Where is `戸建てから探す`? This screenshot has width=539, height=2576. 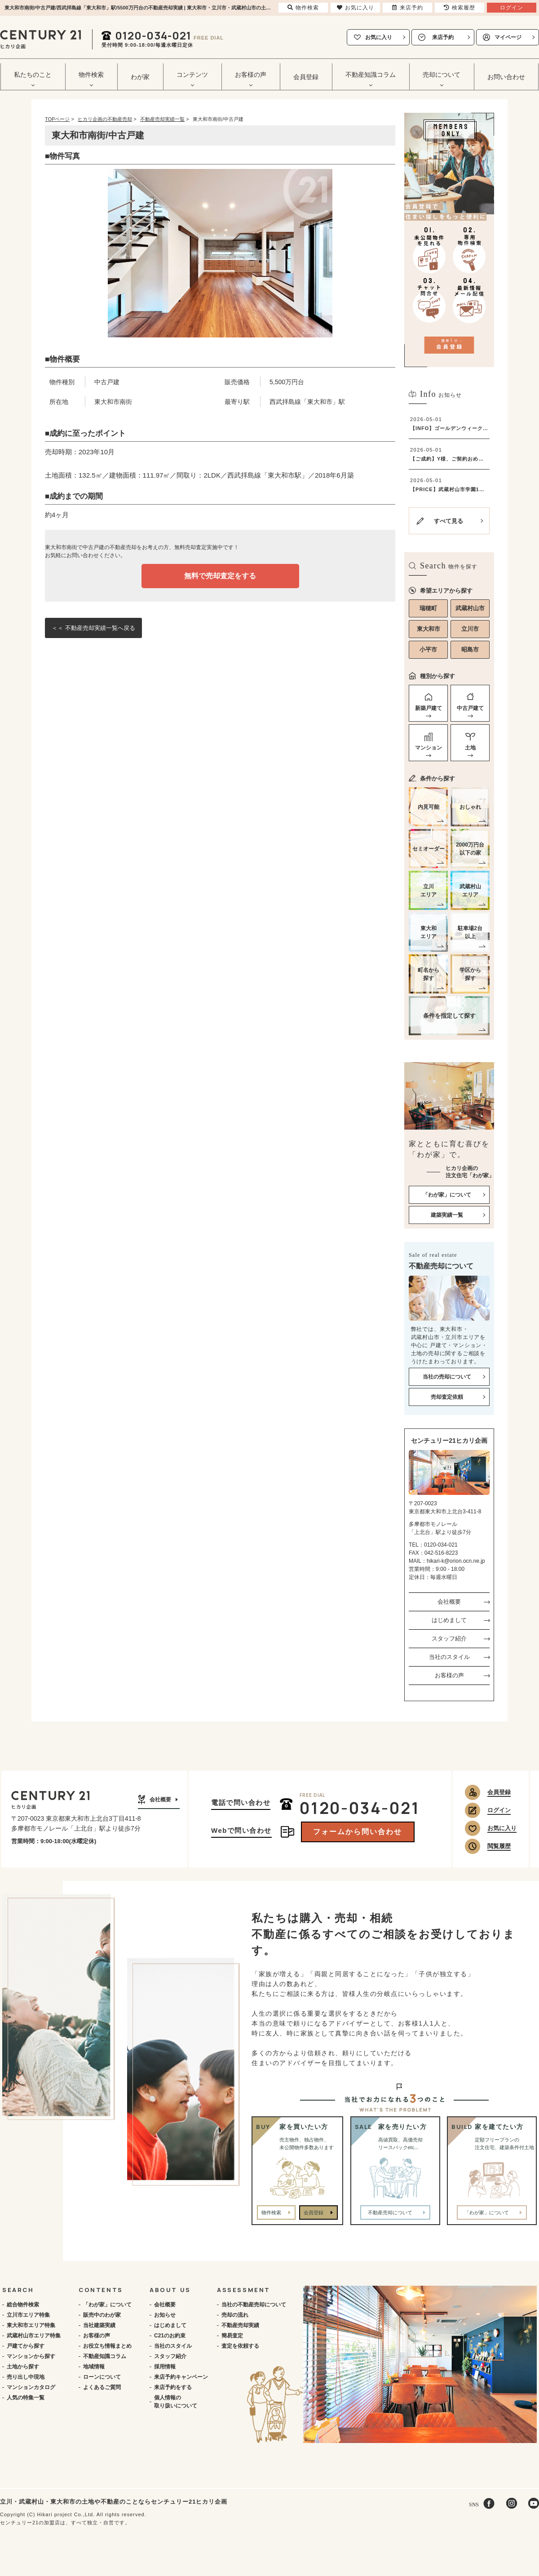 戸建てから探す is located at coordinates (25, 2346).